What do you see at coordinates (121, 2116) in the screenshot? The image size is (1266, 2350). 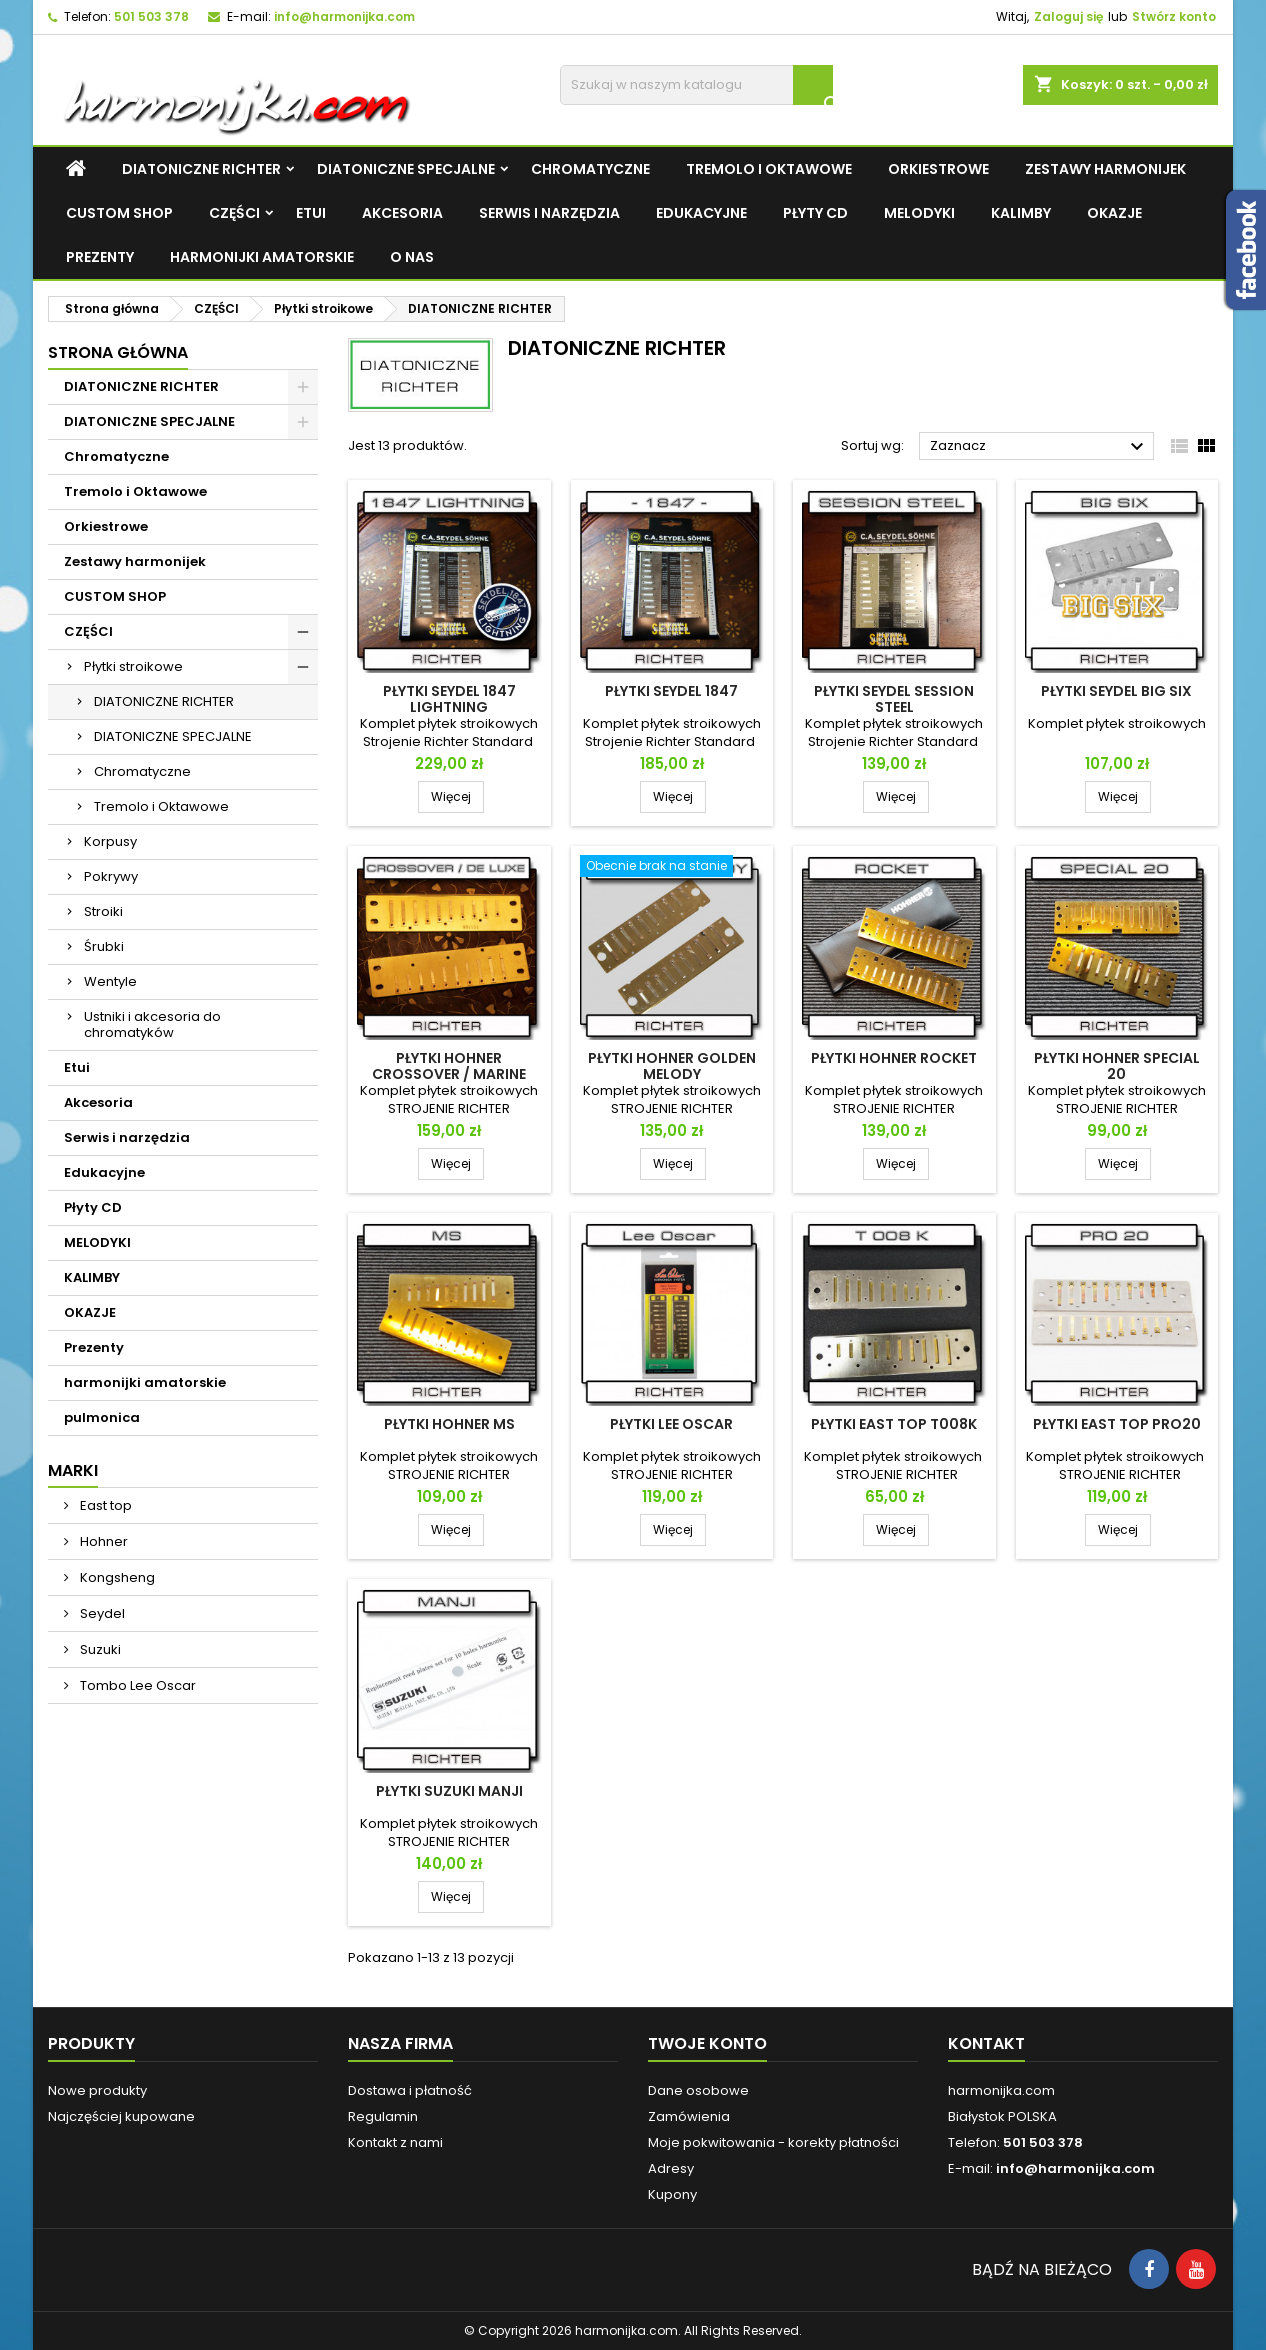 I see `Najczęściej kupowane` at bounding box center [121, 2116].